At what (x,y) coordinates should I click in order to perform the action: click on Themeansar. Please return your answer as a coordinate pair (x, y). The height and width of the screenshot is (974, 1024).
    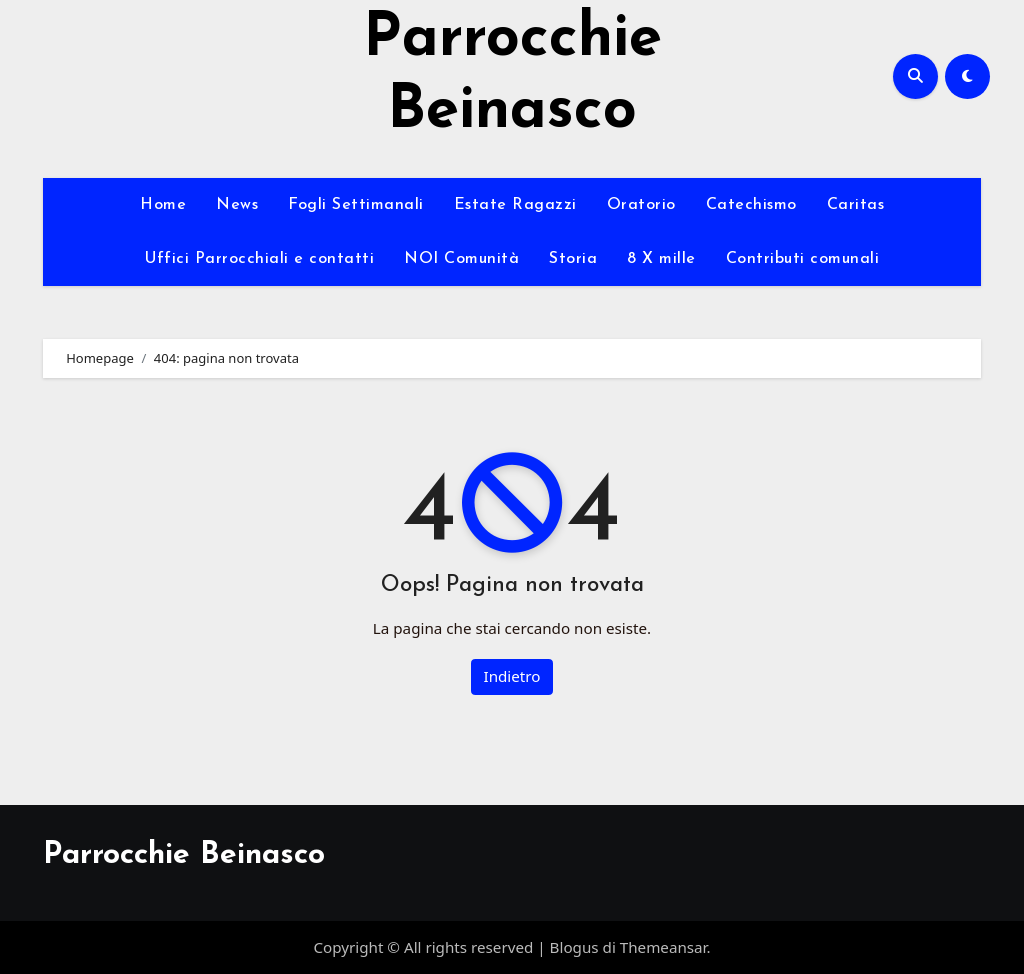
    Looking at the image, I should click on (663, 947).